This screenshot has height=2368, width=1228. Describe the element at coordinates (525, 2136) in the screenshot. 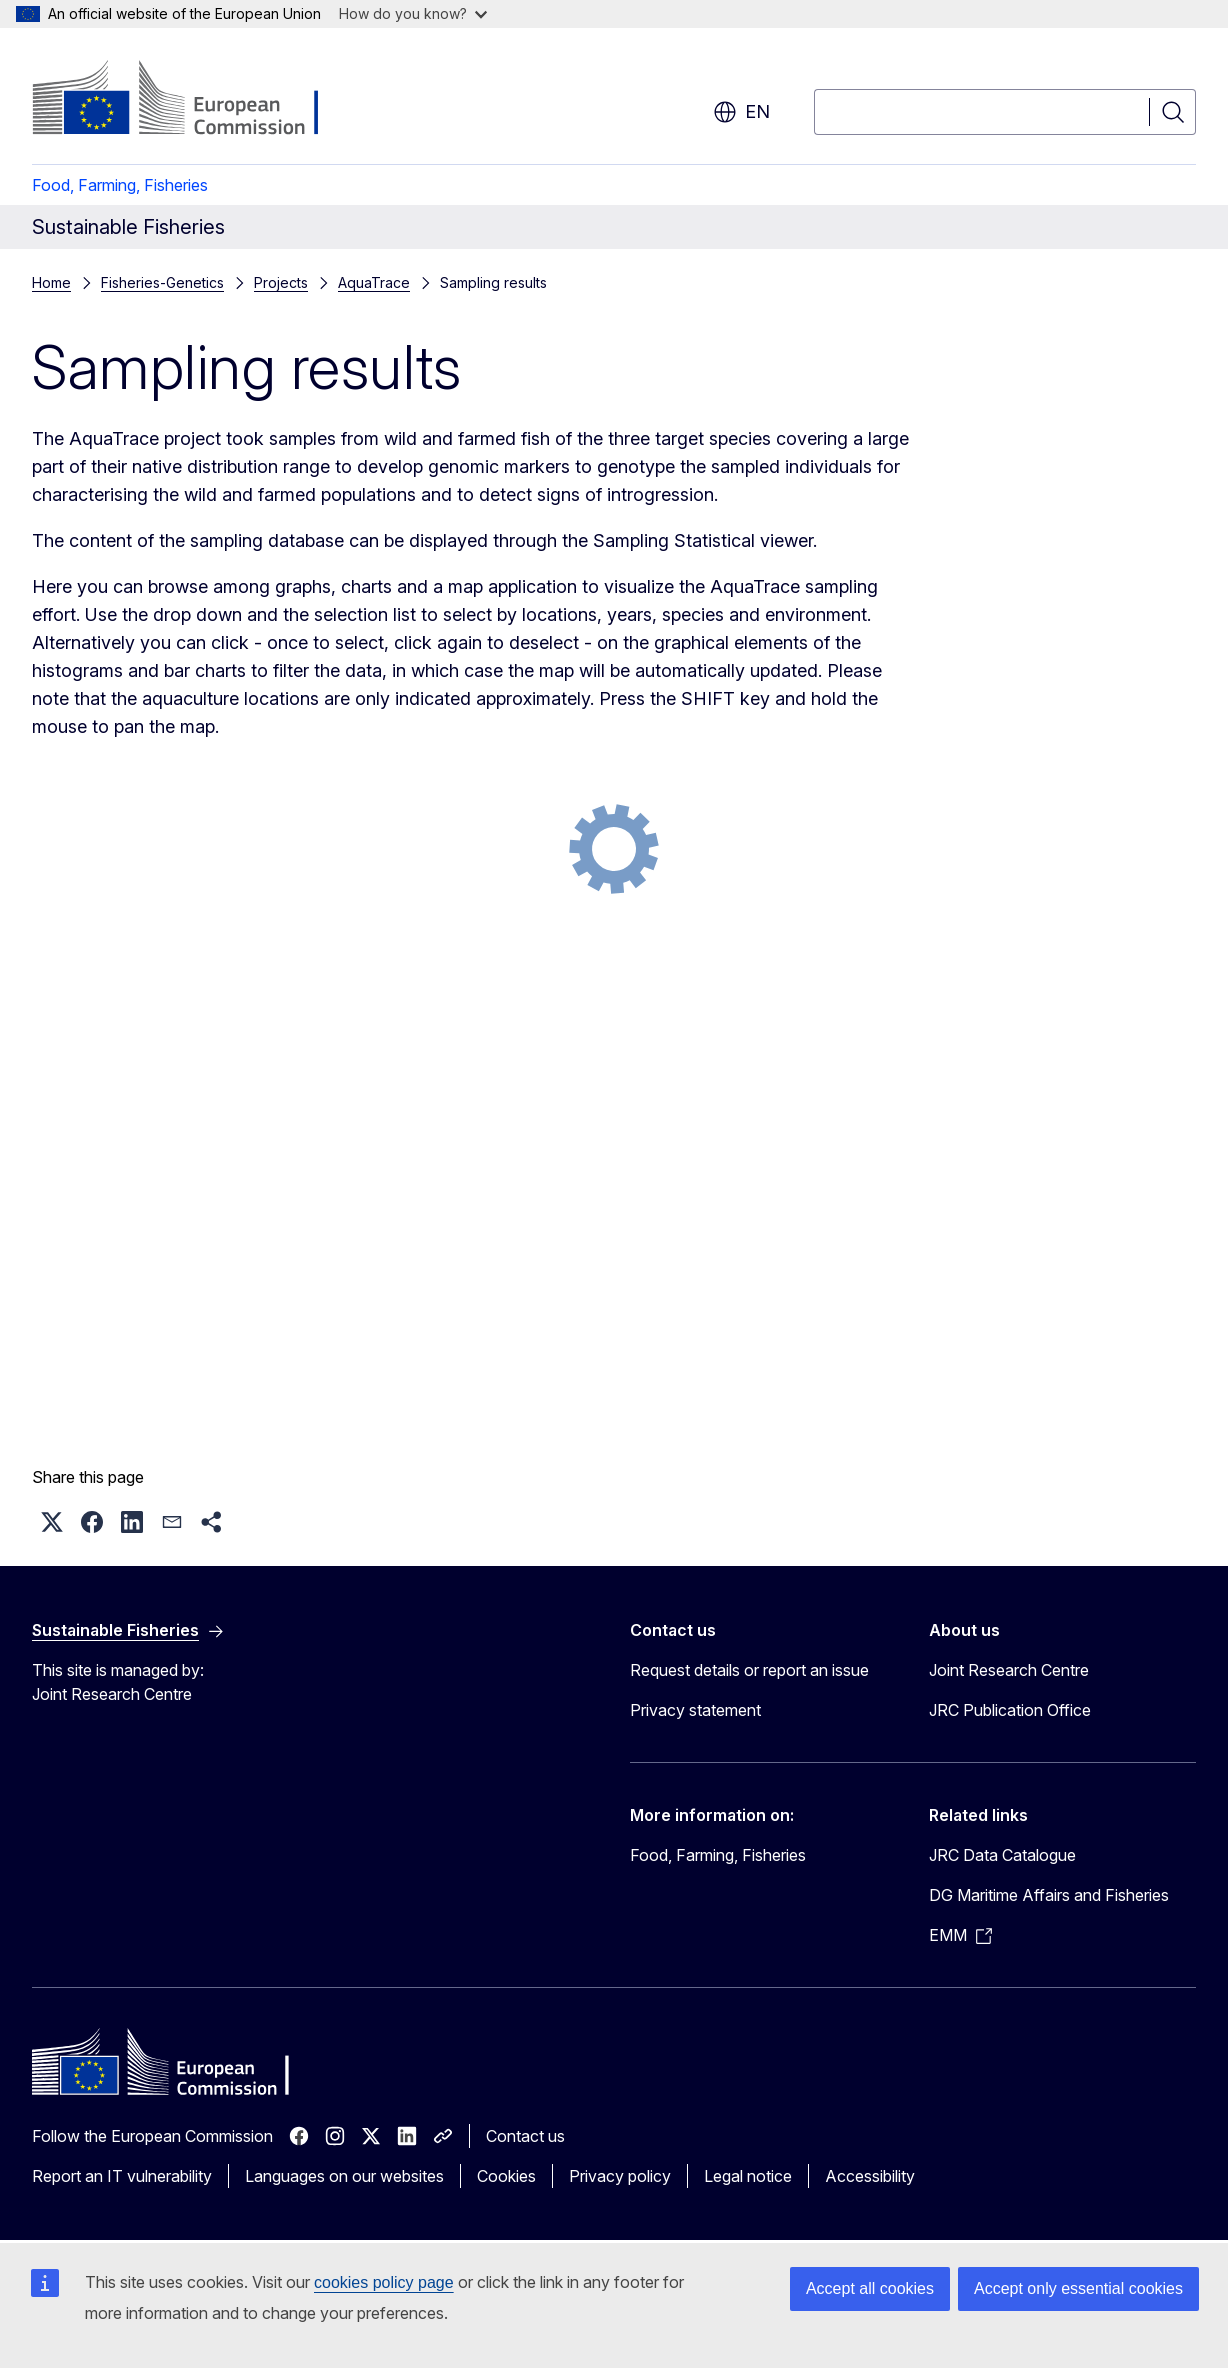

I see `Contact us` at that location.